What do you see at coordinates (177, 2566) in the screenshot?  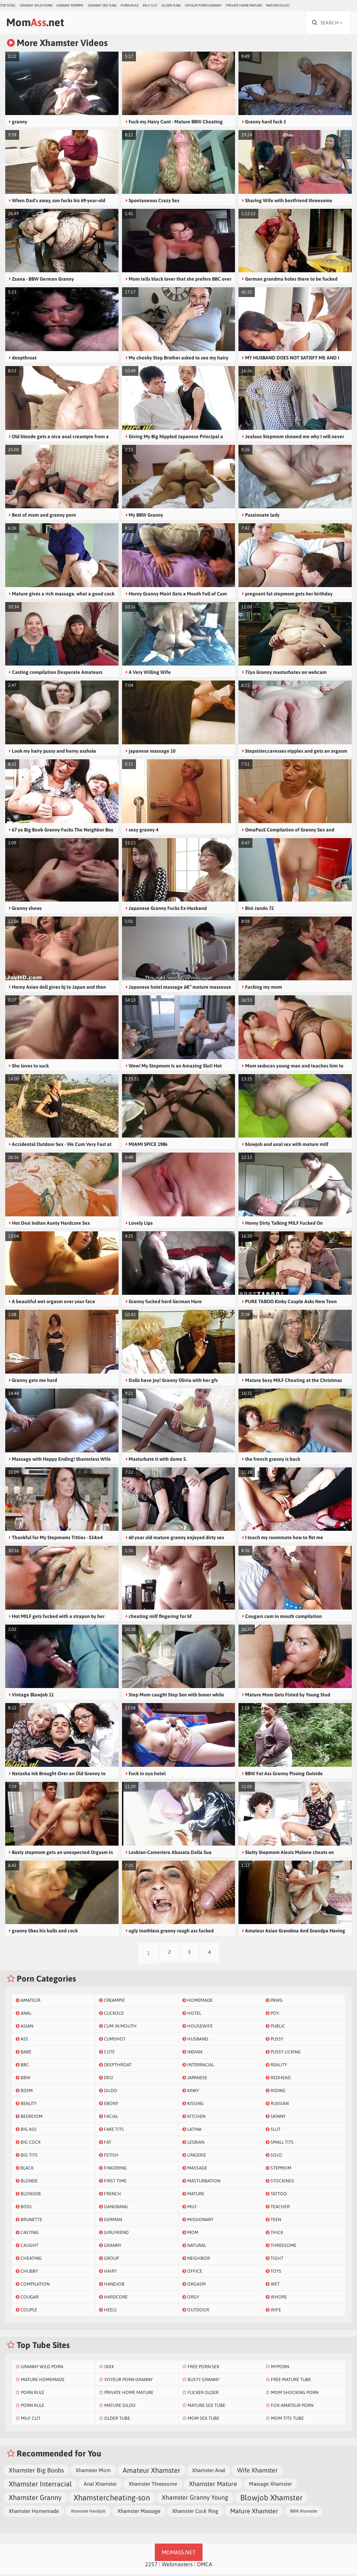 I see `Webmasters` at bounding box center [177, 2566].